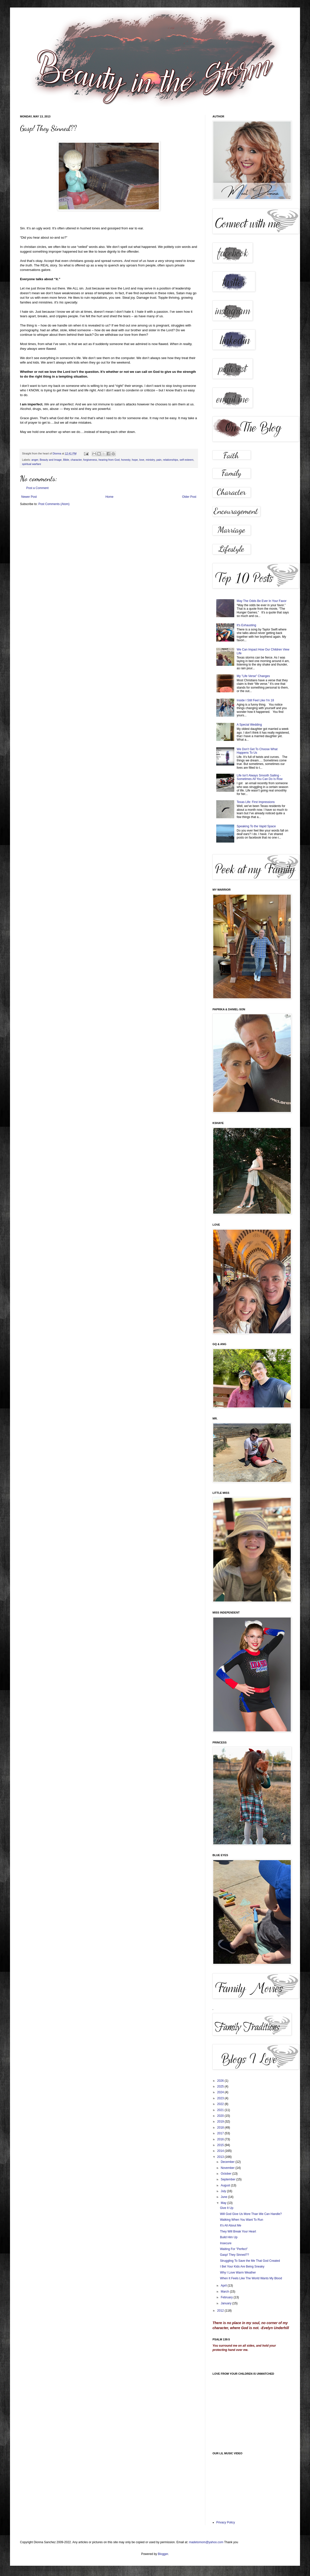 The height and width of the screenshot is (2576, 310). I want to click on Why I Love Warm Weather, so click(238, 2272).